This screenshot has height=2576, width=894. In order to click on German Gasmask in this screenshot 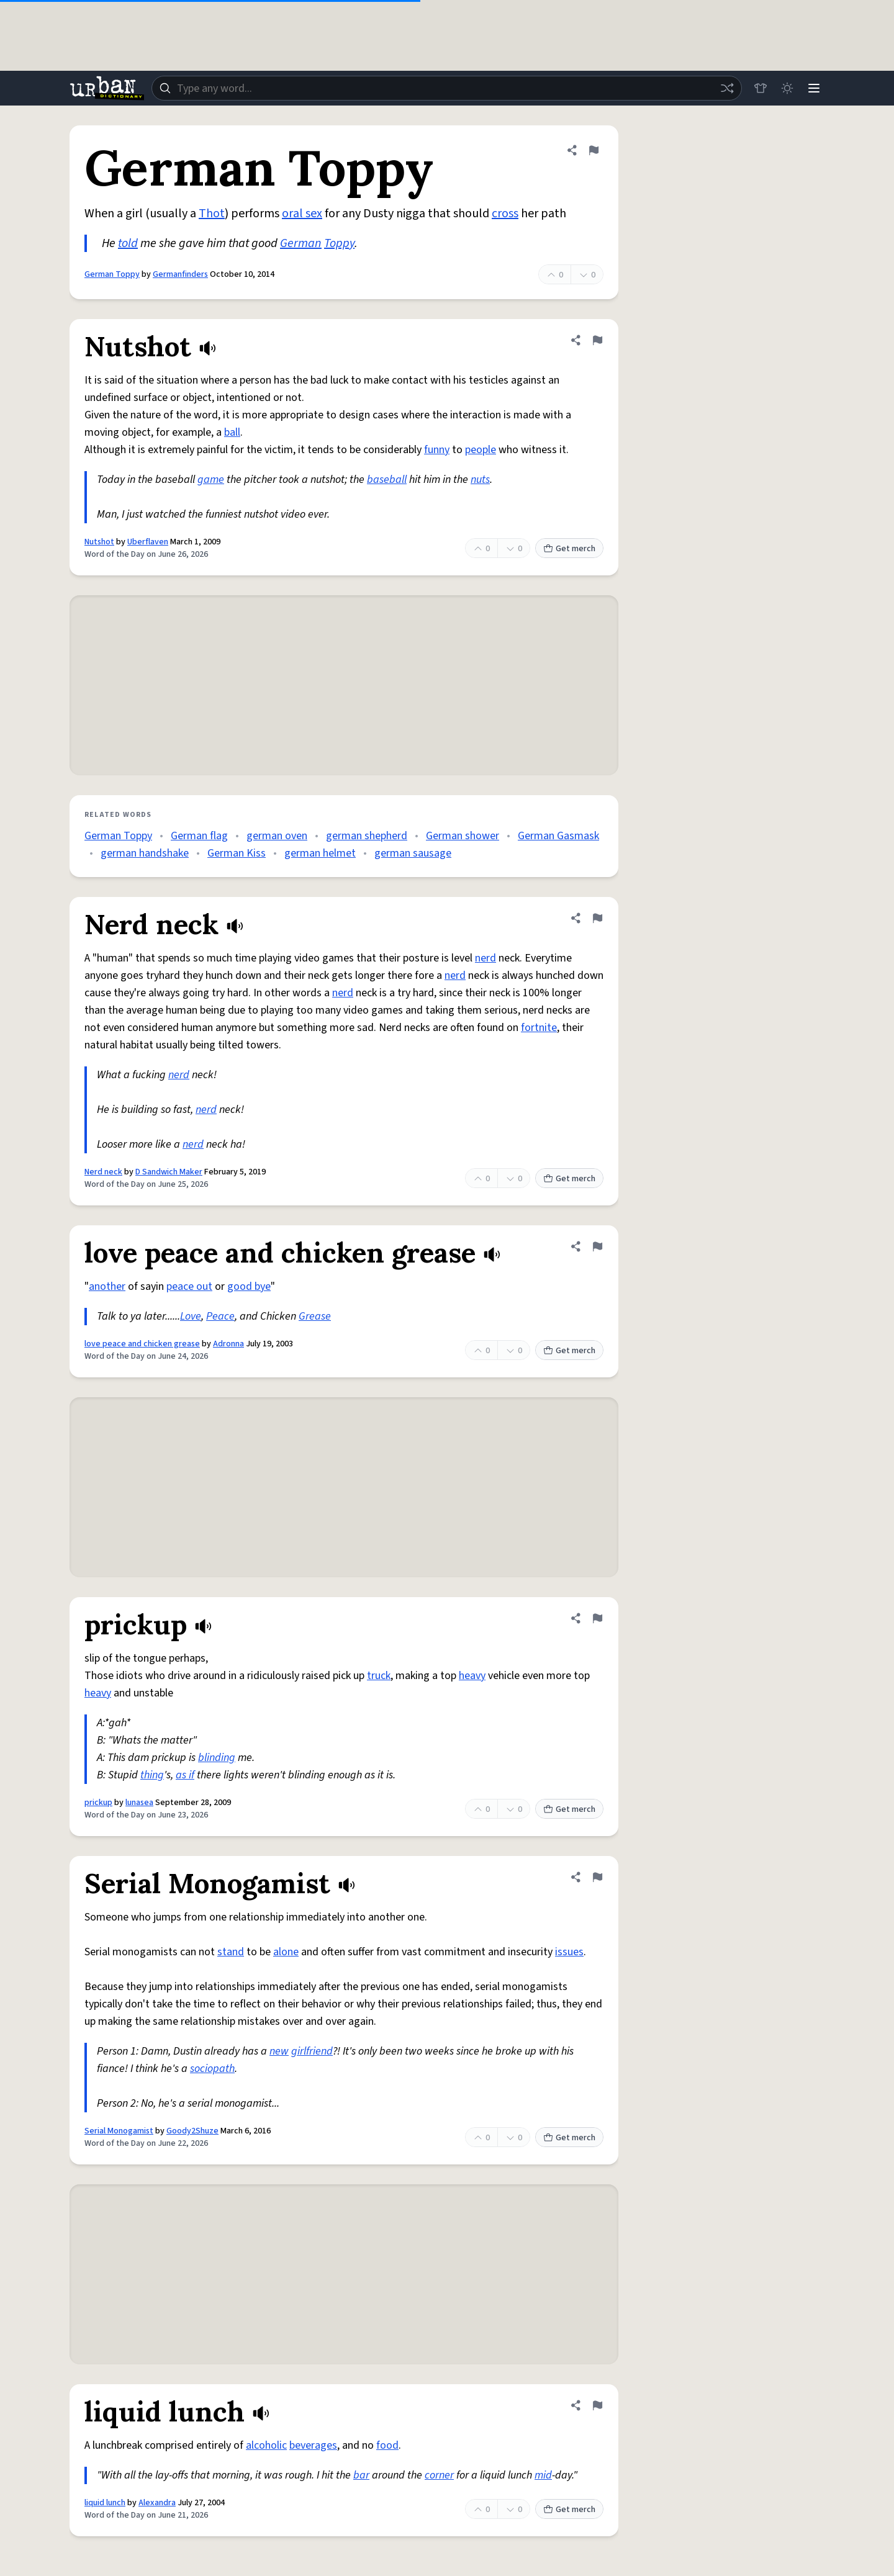, I will do `click(558, 836)`.